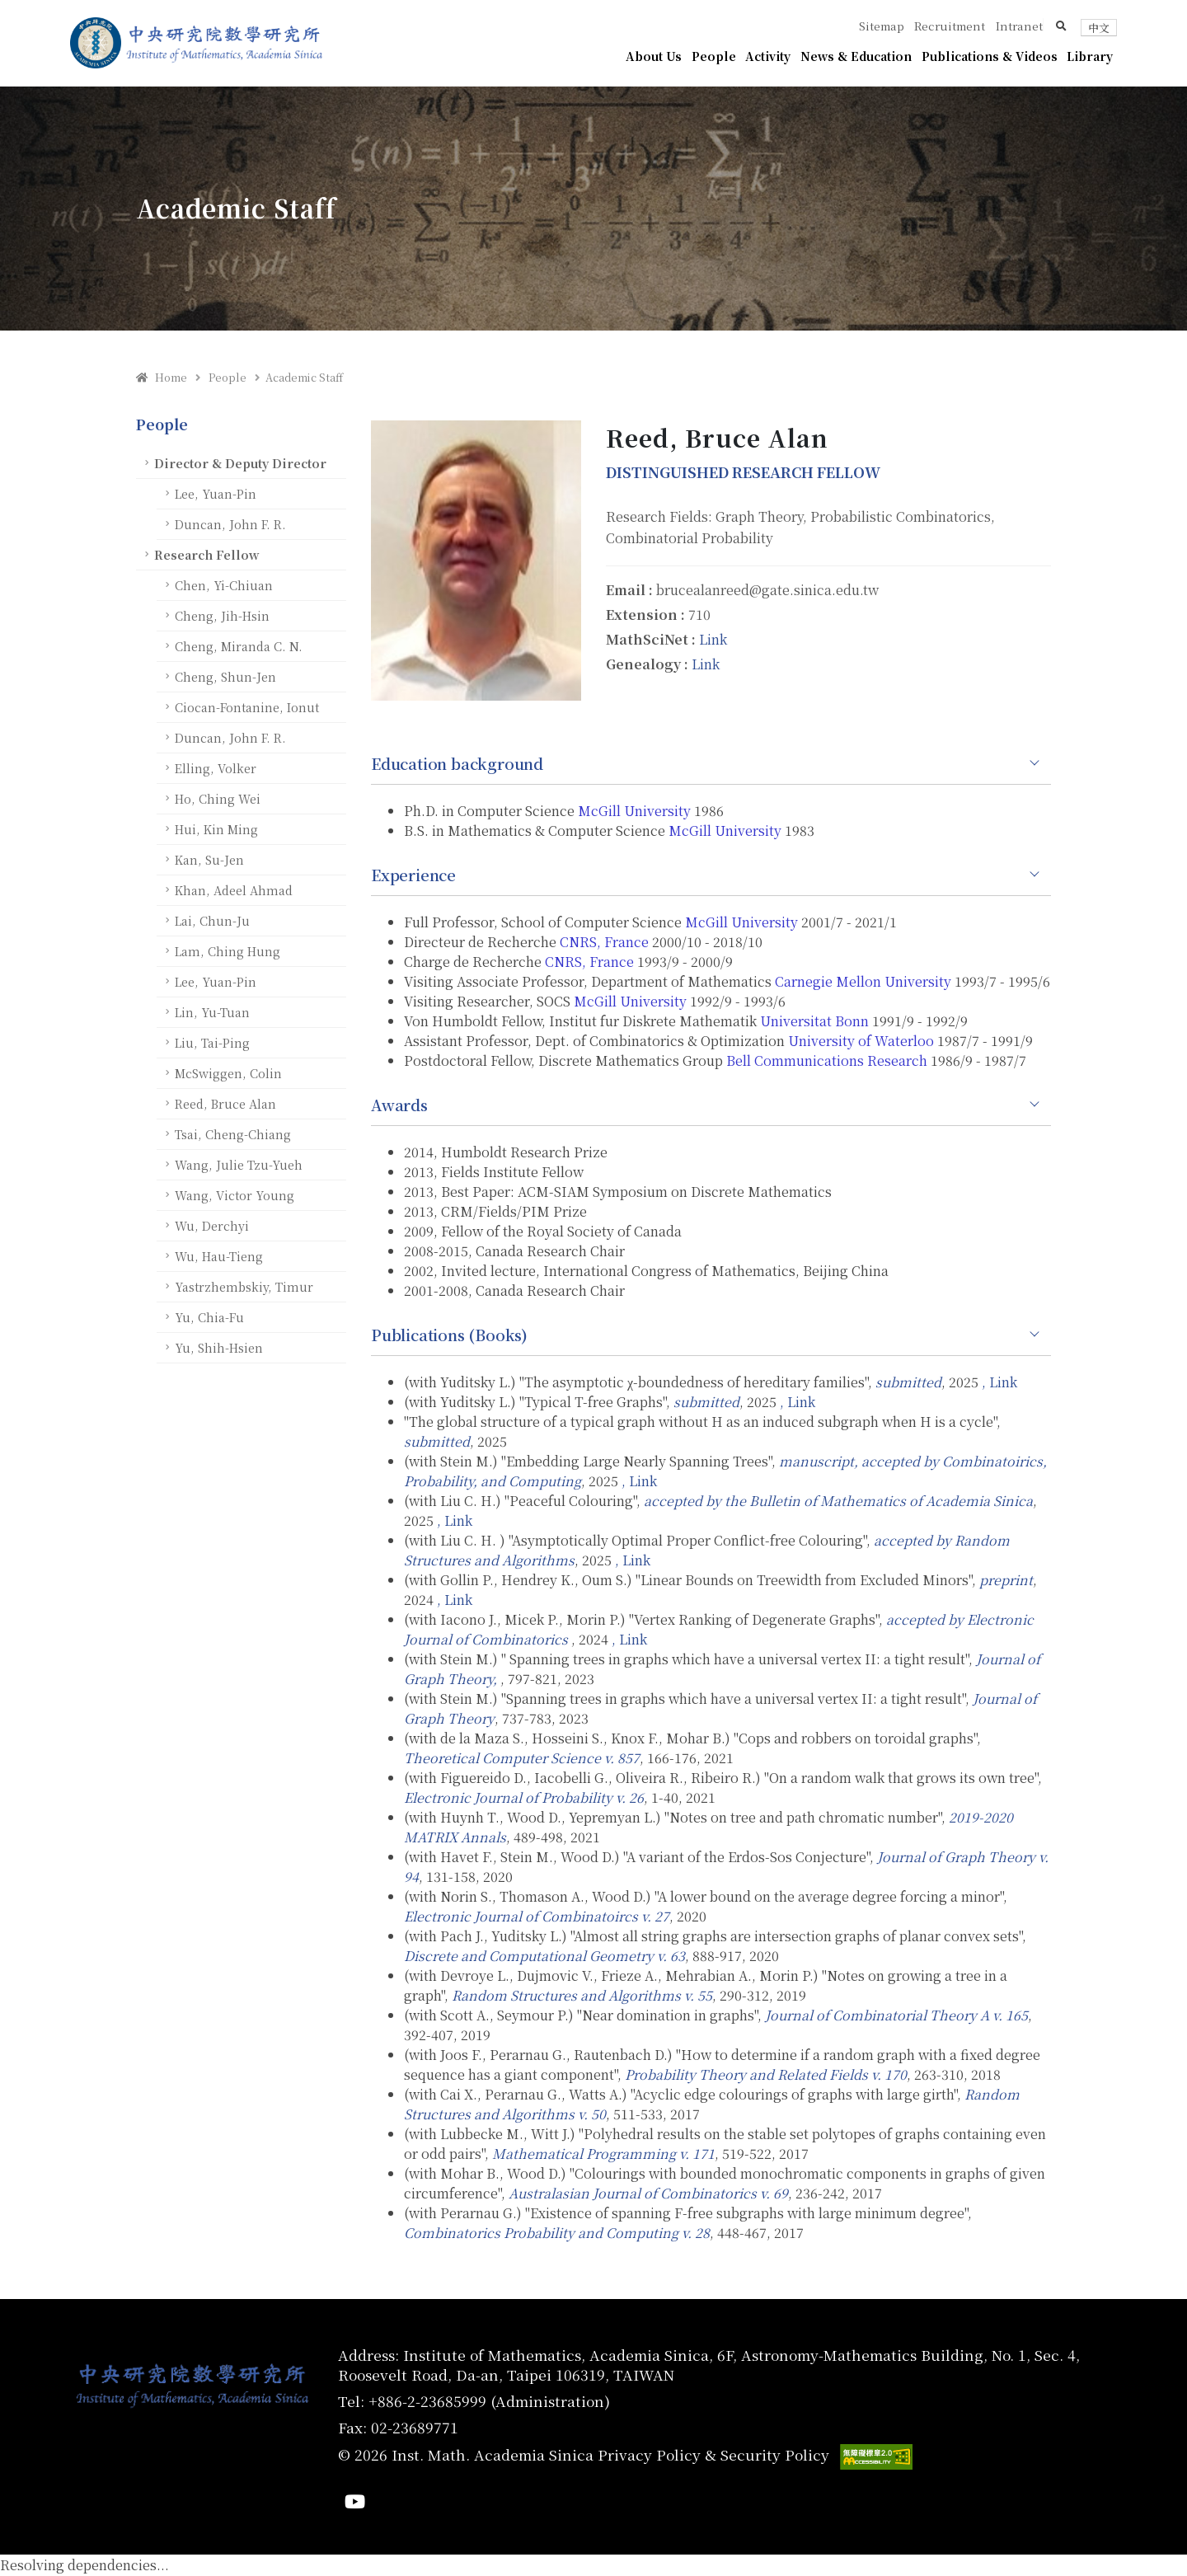 The height and width of the screenshot is (2576, 1187). Describe the element at coordinates (234, 1195) in the screenshot. I see `Wang, Victor Young` at that location.